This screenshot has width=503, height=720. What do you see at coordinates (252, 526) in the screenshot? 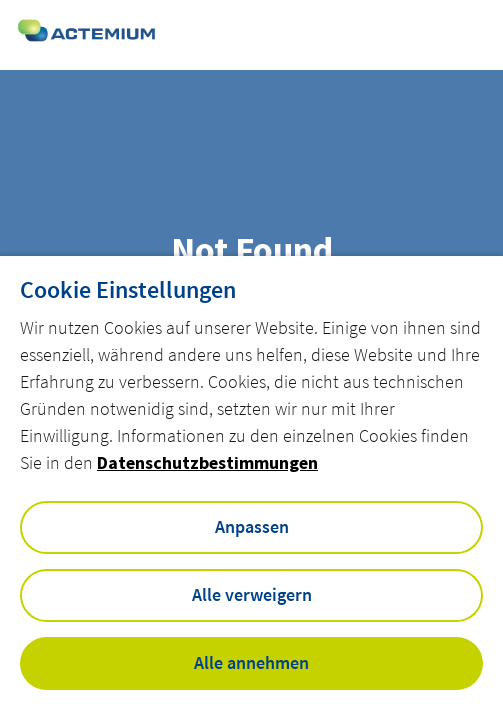
I see `Anpassen [button]` at bounding box center [252, 526].